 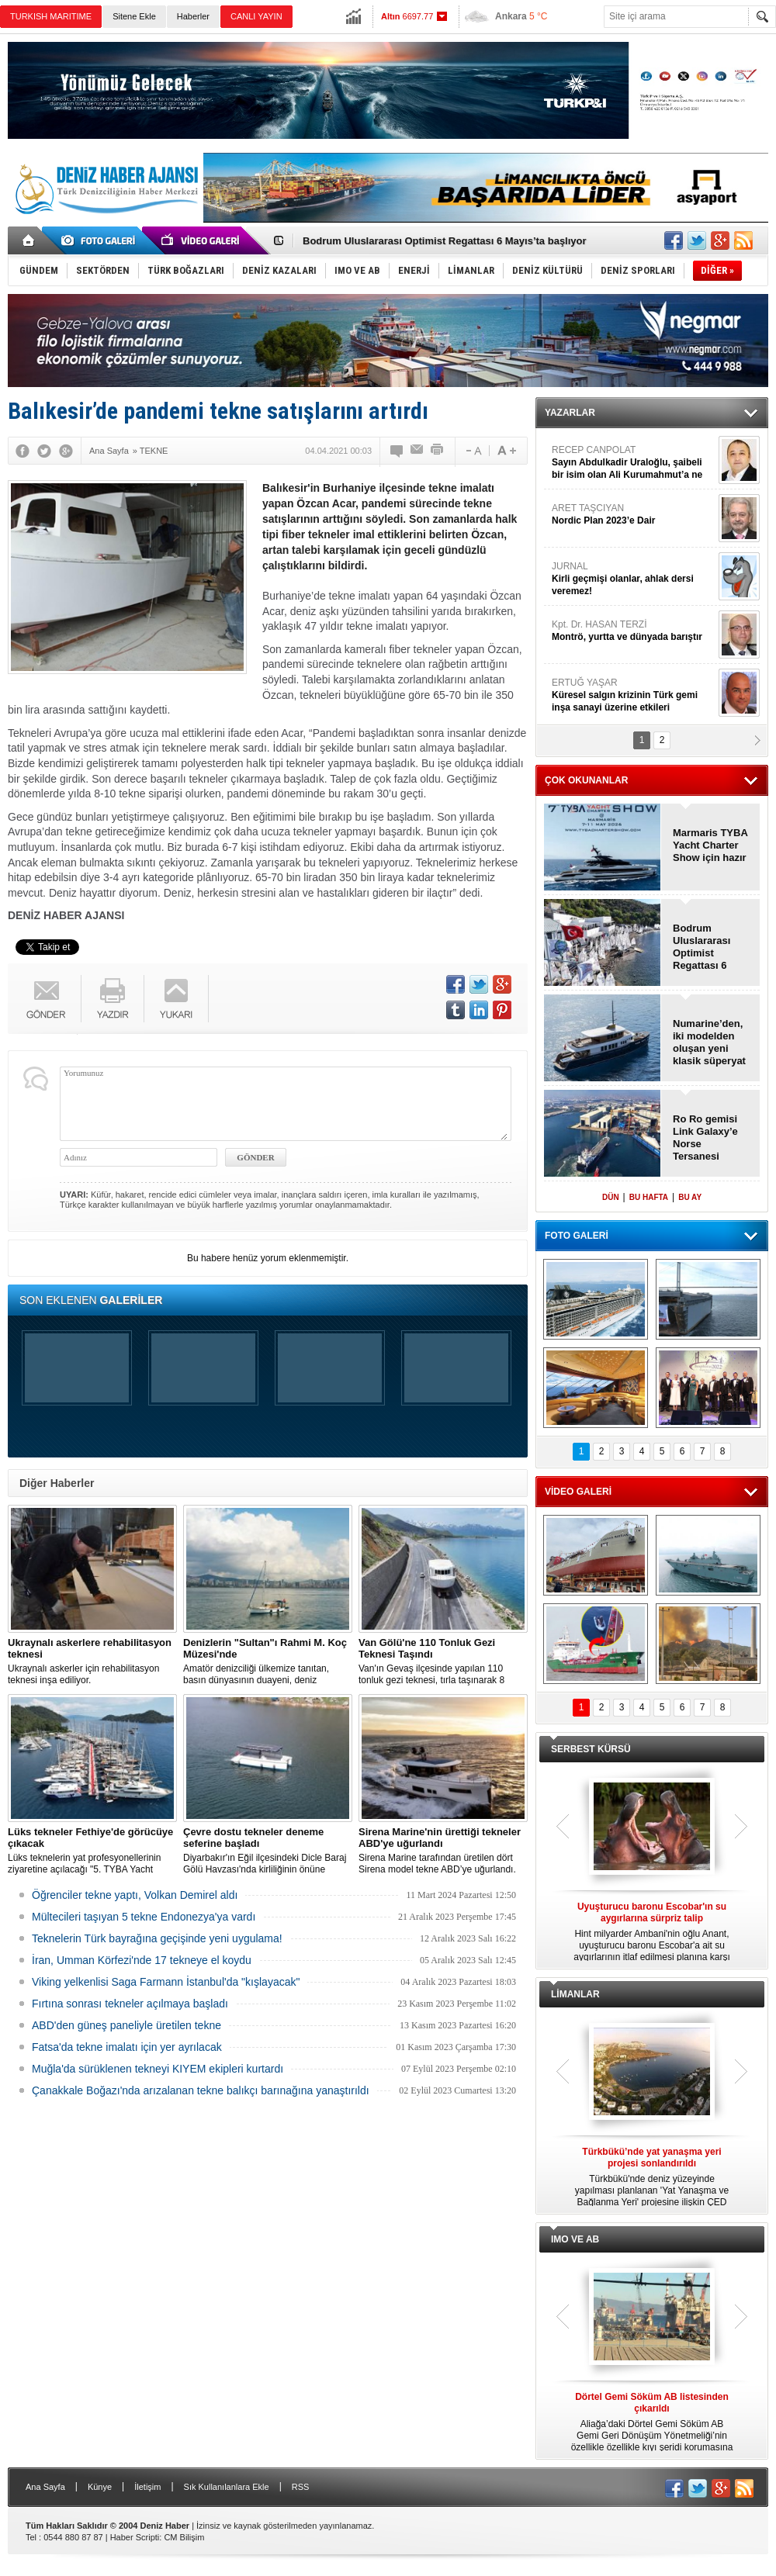 I want to click on RSS, so click(x=301, y=2486).